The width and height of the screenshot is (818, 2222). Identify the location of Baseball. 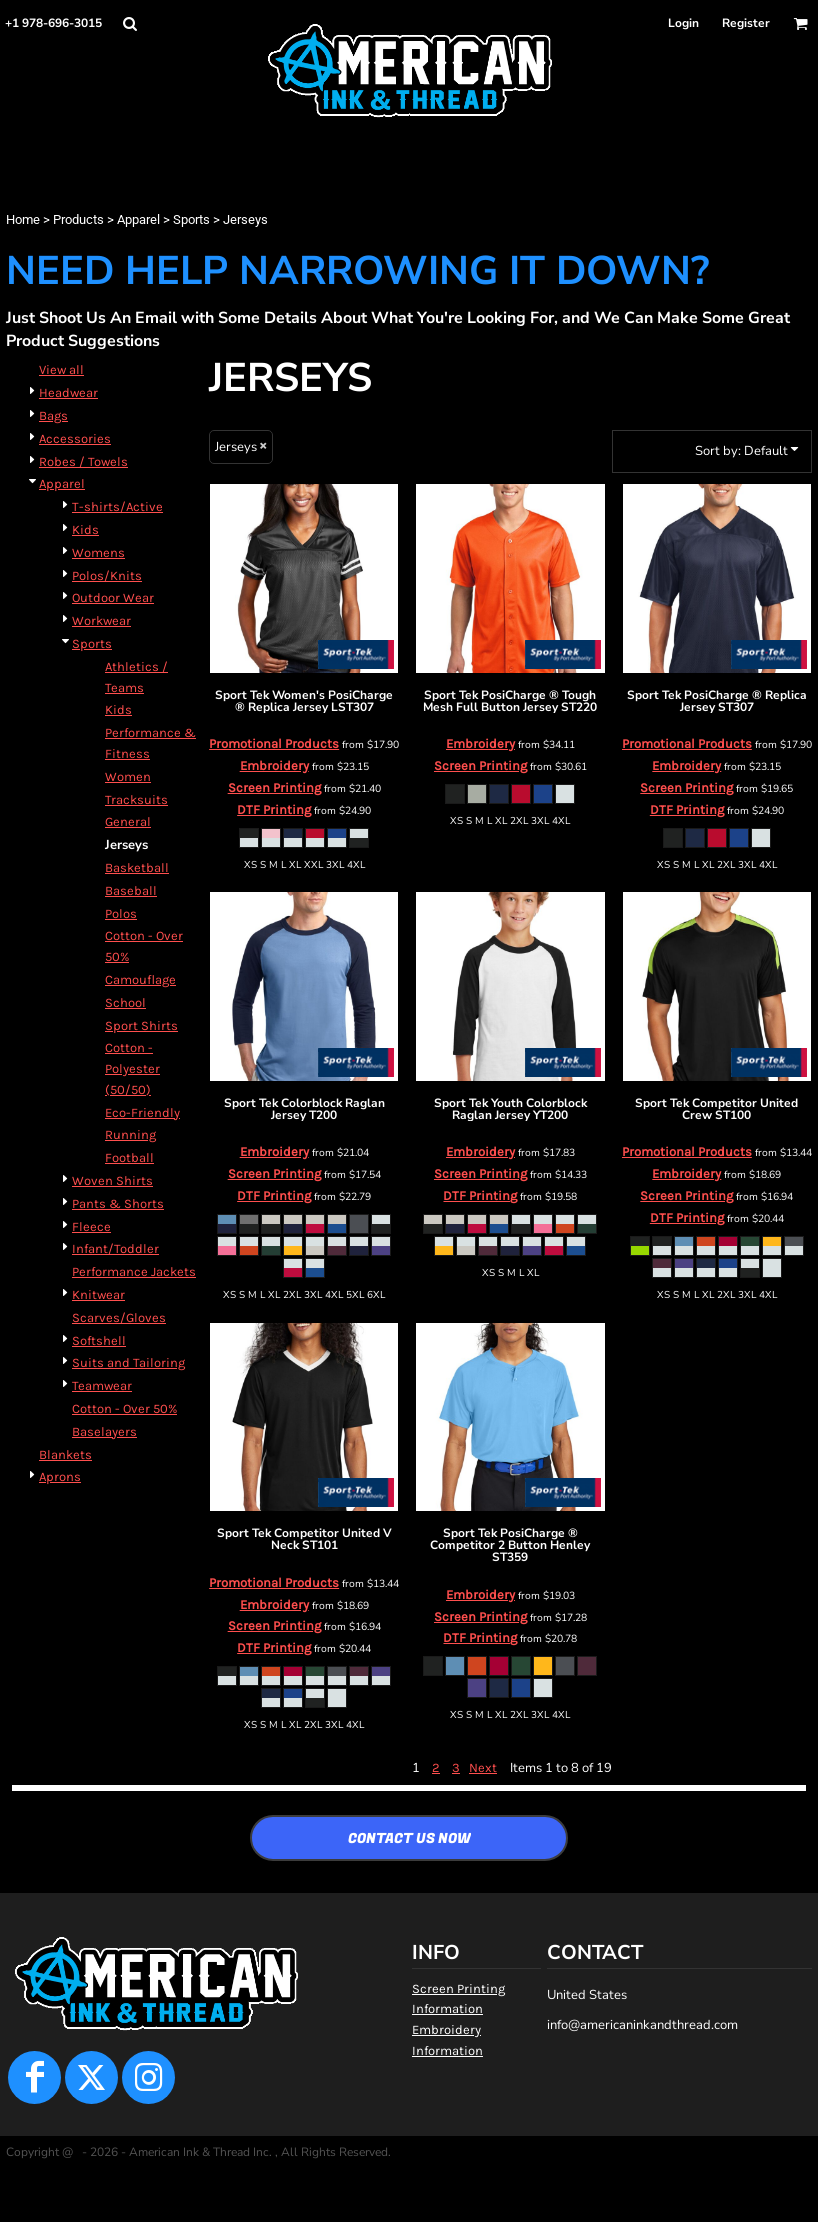
(131, 890).